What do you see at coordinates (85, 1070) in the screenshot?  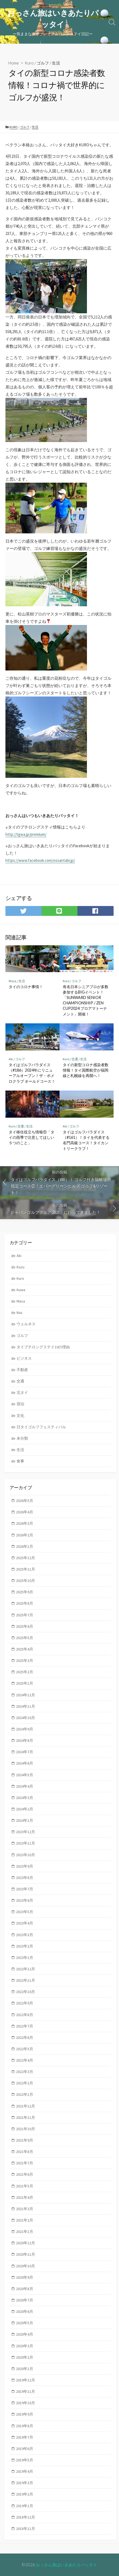 I see `タイの新型コロナ感染者数情報！タイ国際航空が福岡線と札幌線を再開へ！` at bounding box center [85, 1070].